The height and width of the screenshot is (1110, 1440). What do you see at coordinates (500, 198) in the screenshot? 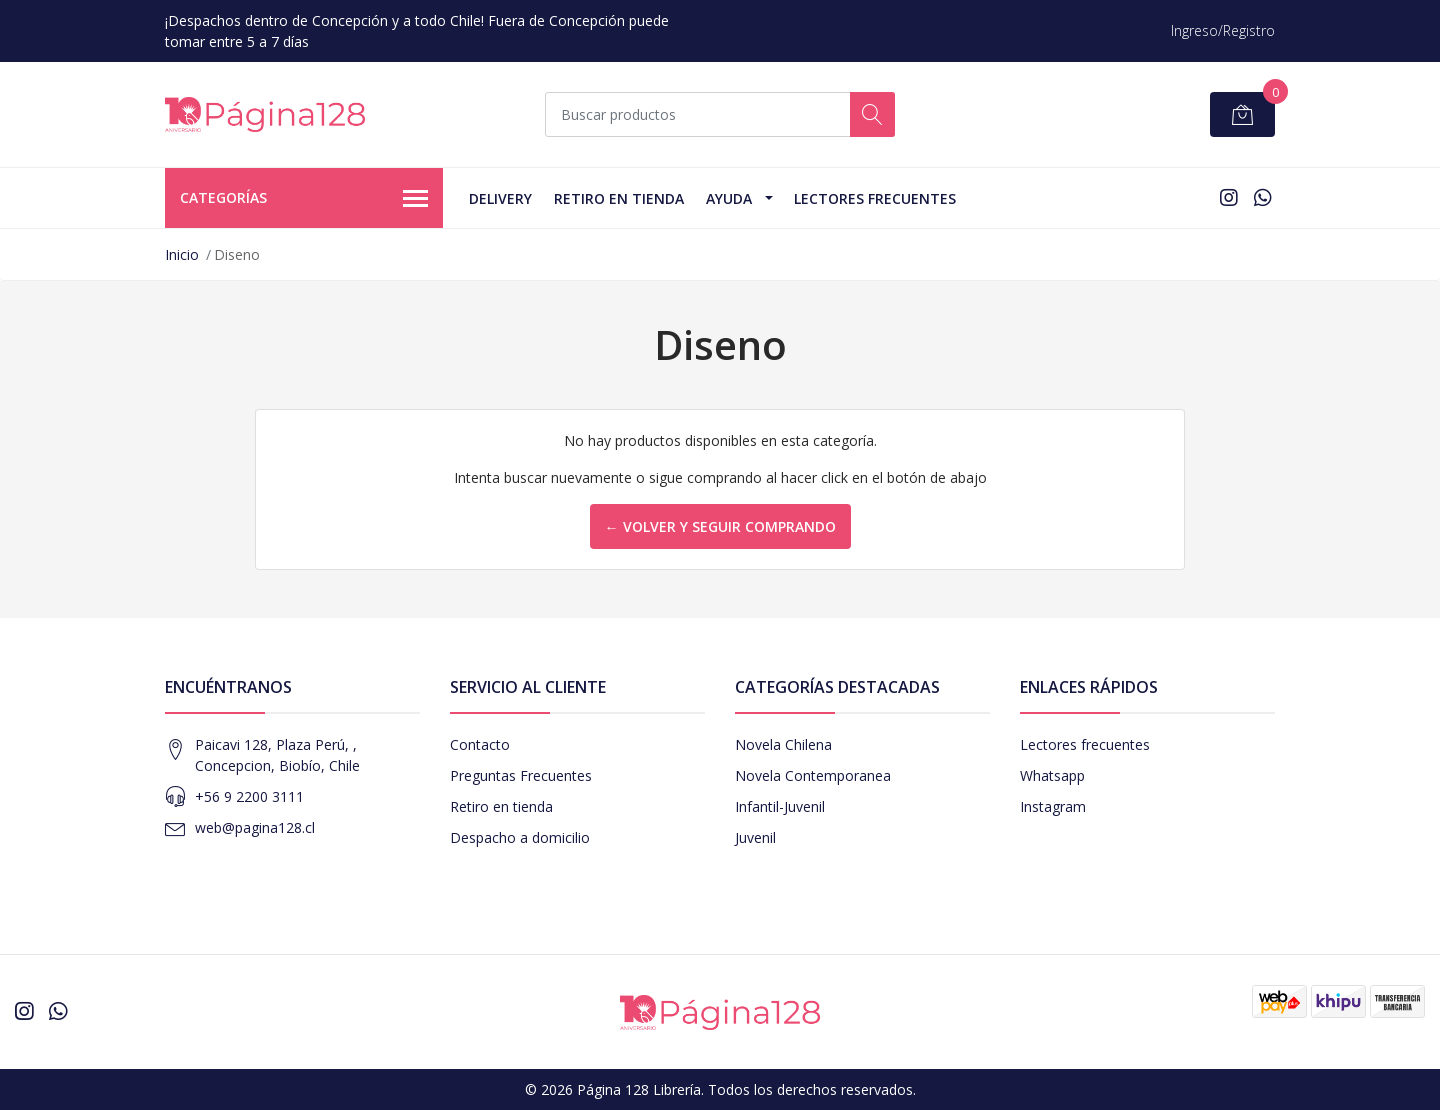
I see `Delivery` at bounding box center [500, 198].